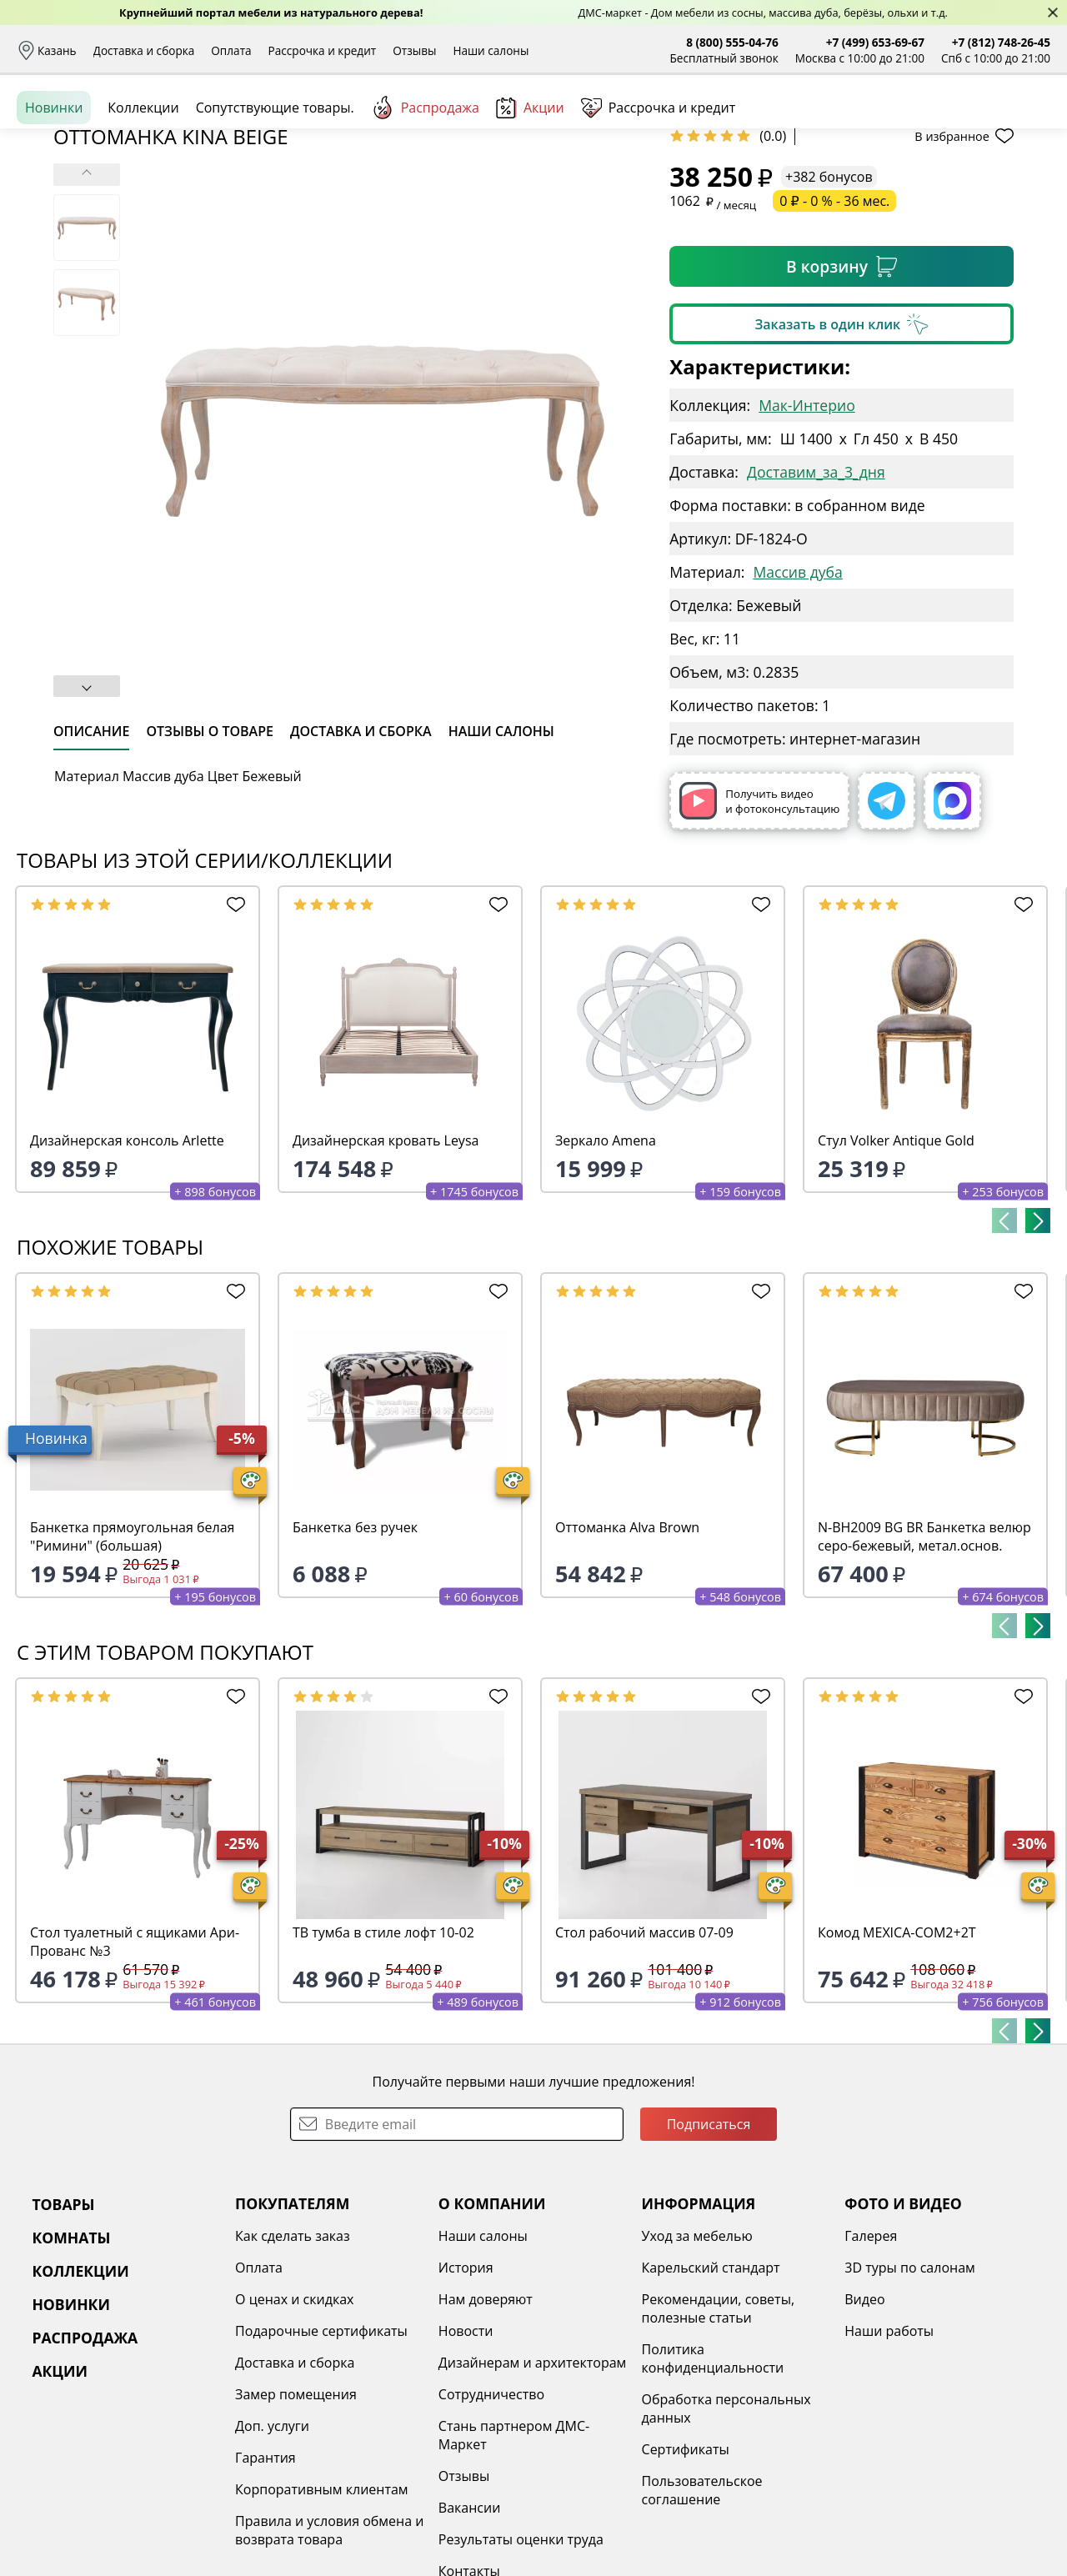 The height and width of the screenshot is (2576, 1067). What do you see at coordinates (605, 1269) in the screenshot?
I see `Зеркало Amena` at bounding box center [605, 1269].